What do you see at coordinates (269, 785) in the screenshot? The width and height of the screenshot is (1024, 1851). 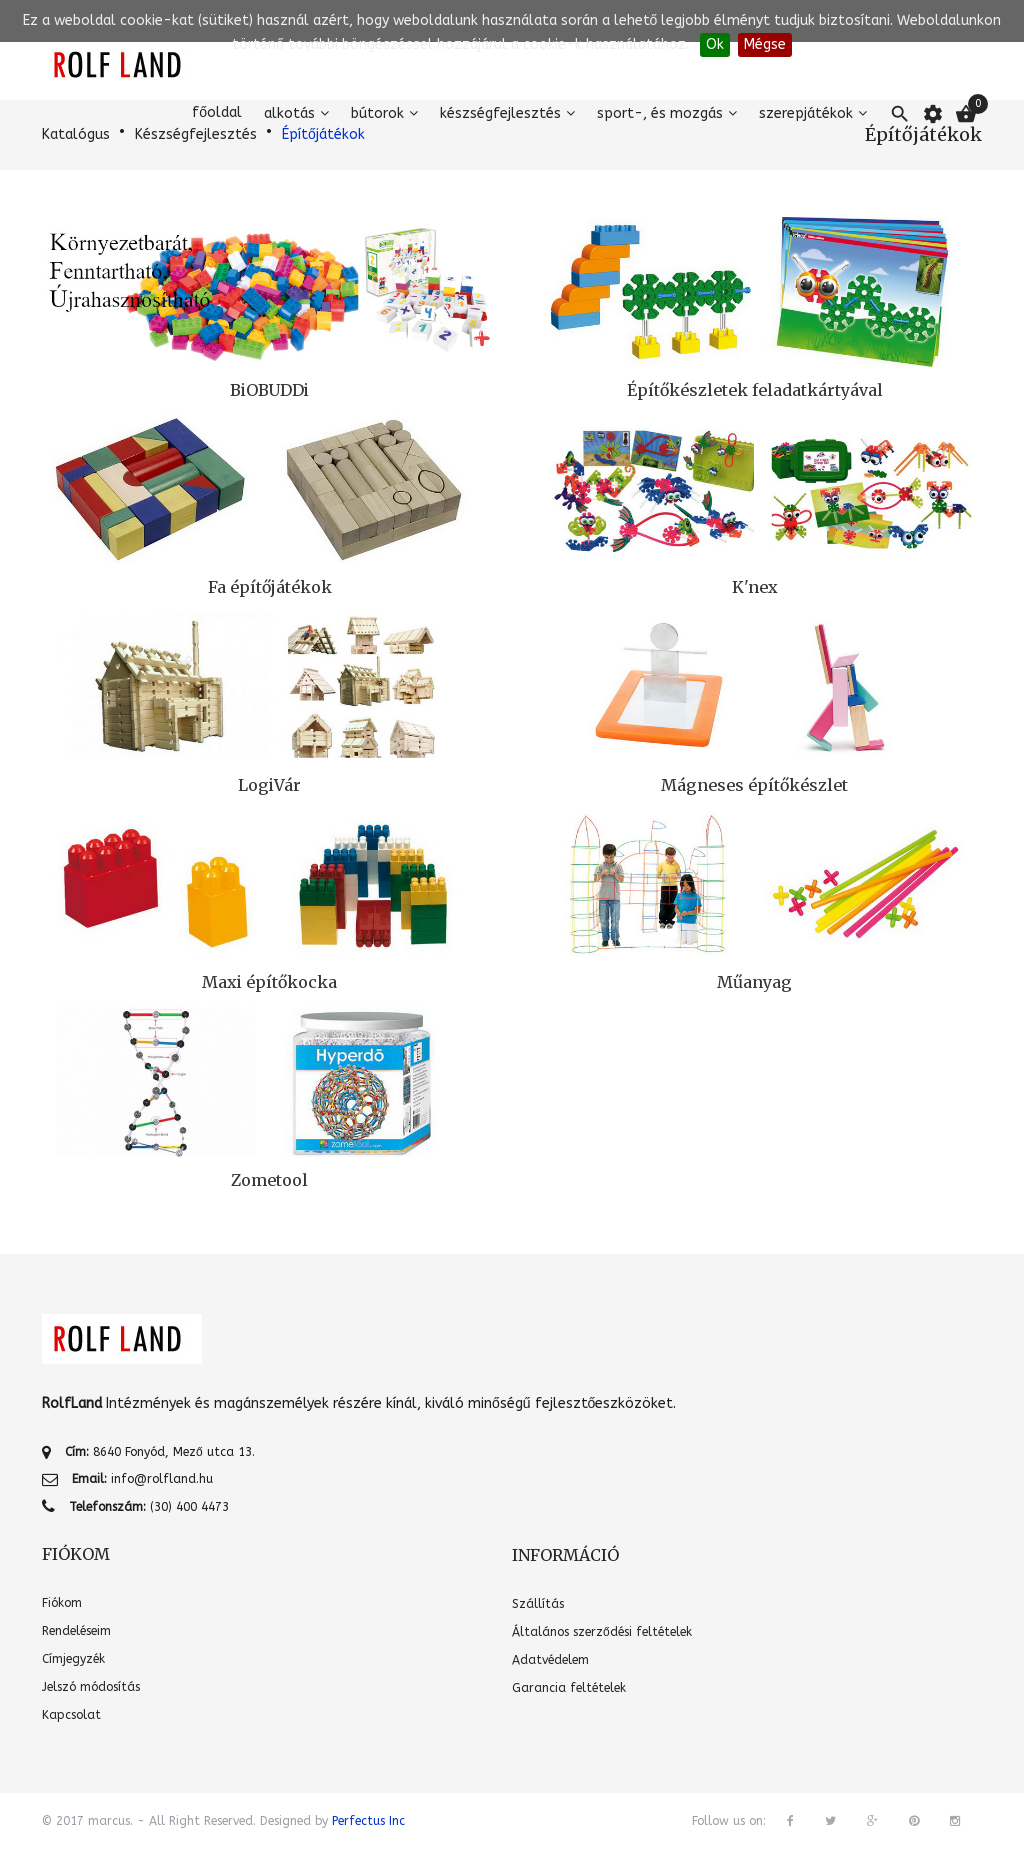 I see `LogiVár` at bounding box center [269, 785].